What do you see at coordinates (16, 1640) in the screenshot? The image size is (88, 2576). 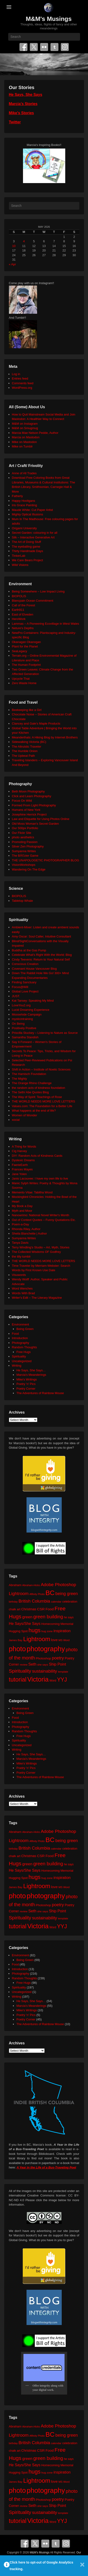 I see `James Bay [James Bay (20 items)]` at bounding box center [16, 1640].